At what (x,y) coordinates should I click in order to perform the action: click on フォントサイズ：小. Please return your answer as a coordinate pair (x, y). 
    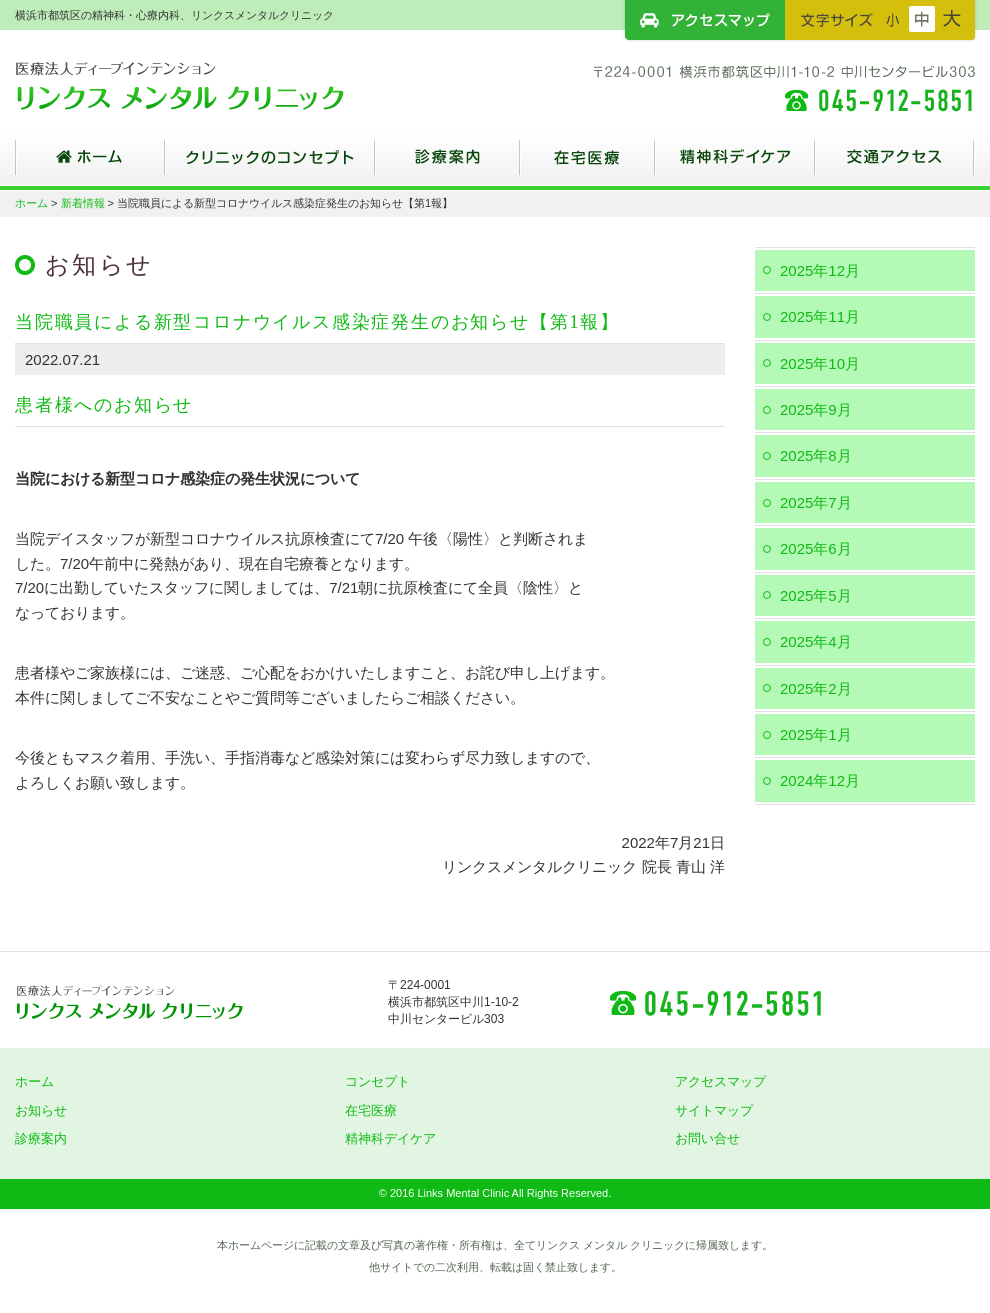
    Looking at the image, I should click on (893, 19).